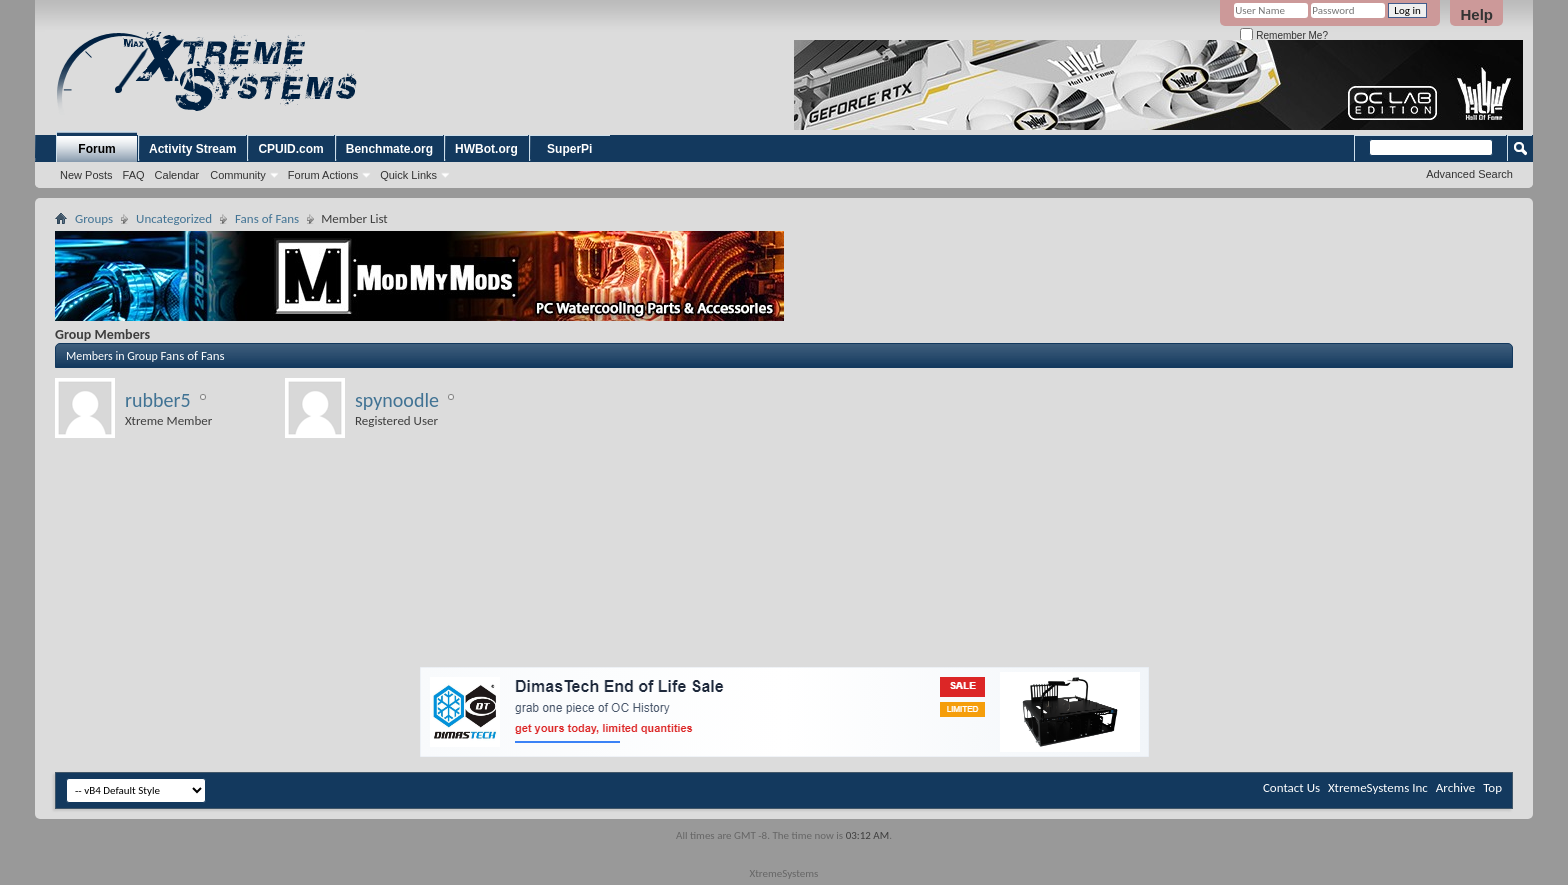 The image size is (1568, 885). What do you see at coordinates (1291, 787) in the screenshot?
I see `Contact Us` at bounding box center [1291, 787].